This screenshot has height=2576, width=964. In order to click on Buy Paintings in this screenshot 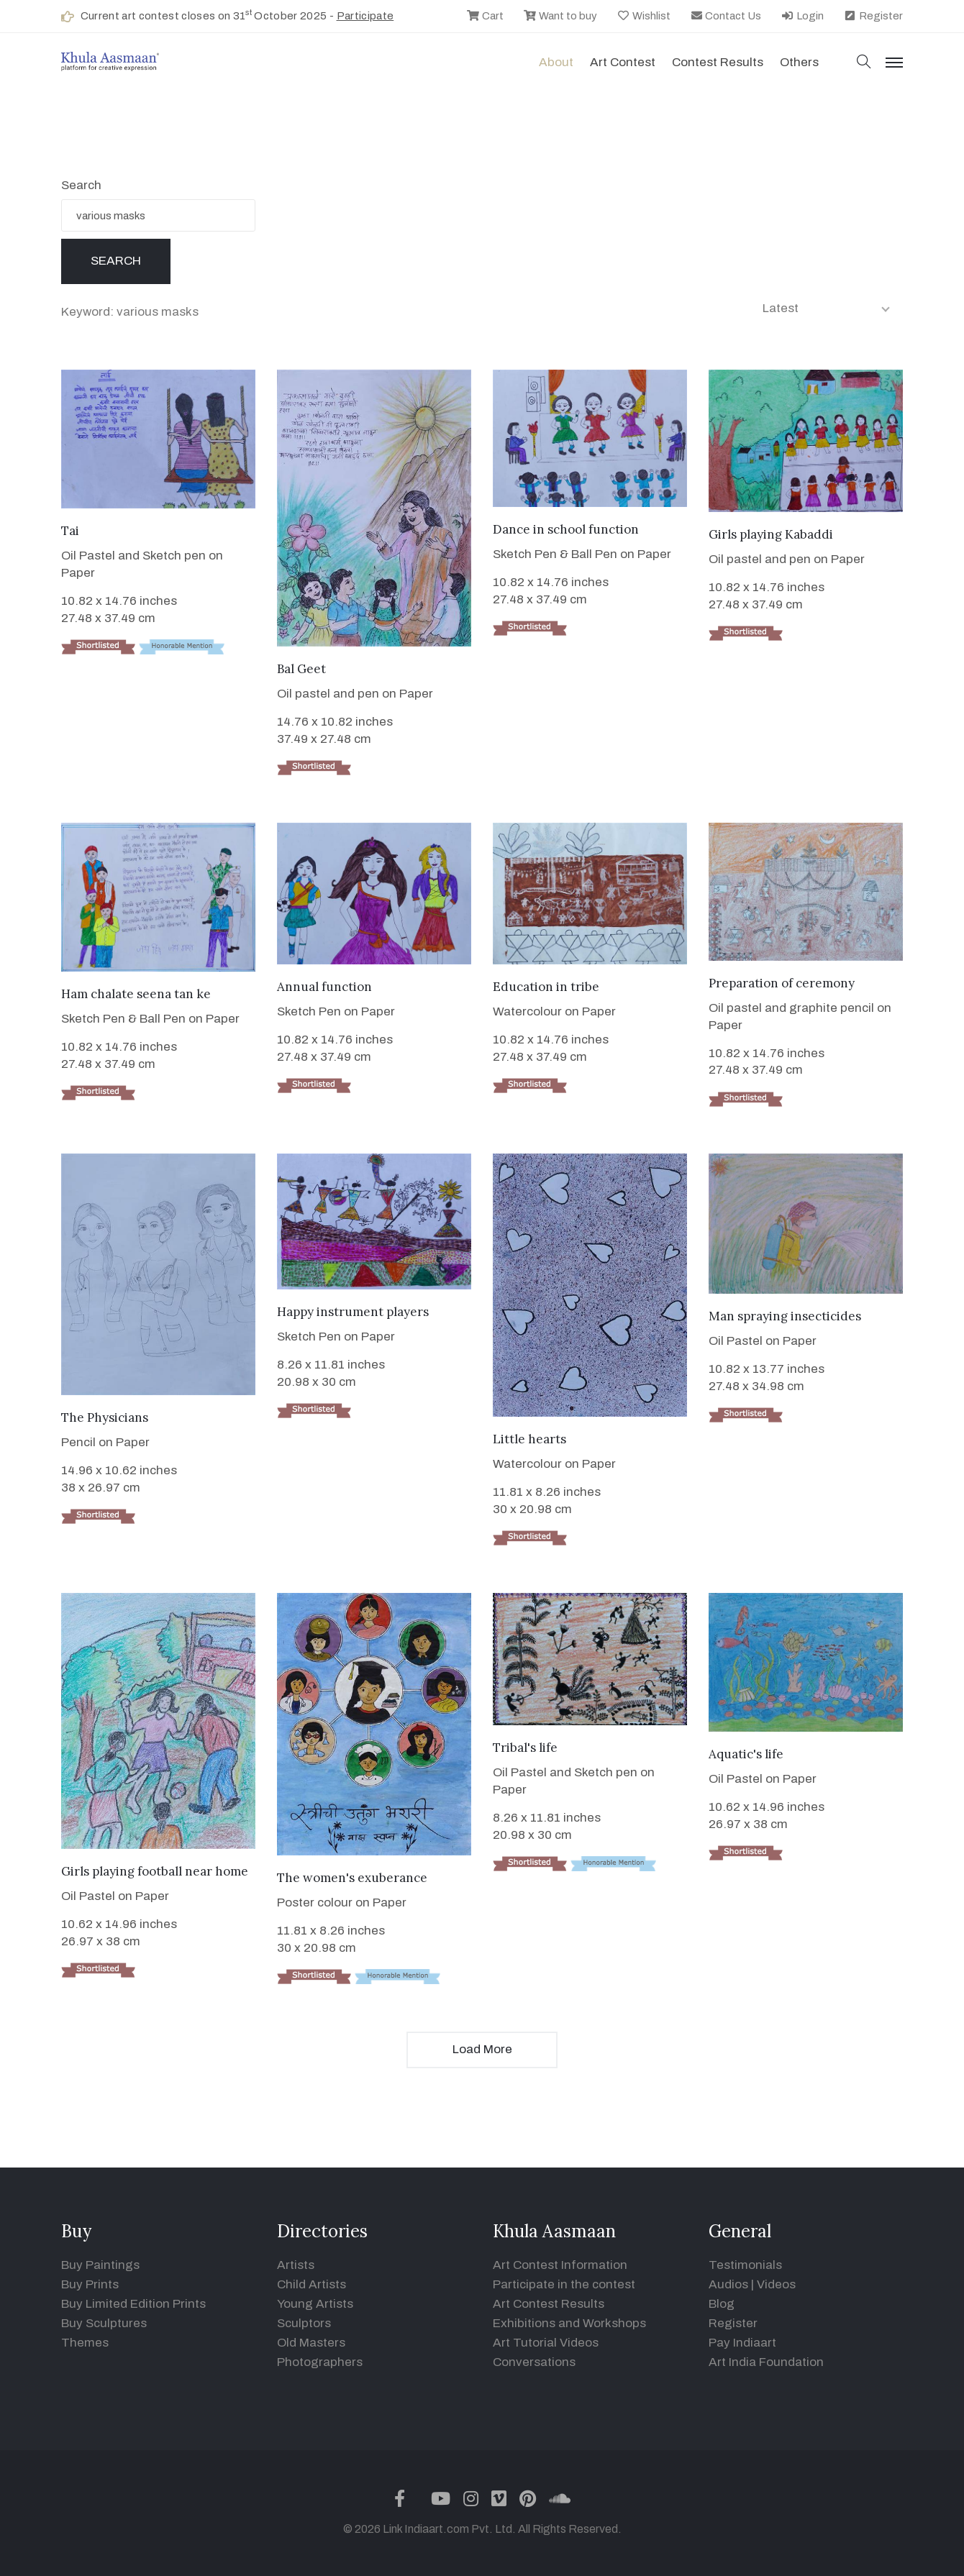, I will do `click(100, 2265)`.